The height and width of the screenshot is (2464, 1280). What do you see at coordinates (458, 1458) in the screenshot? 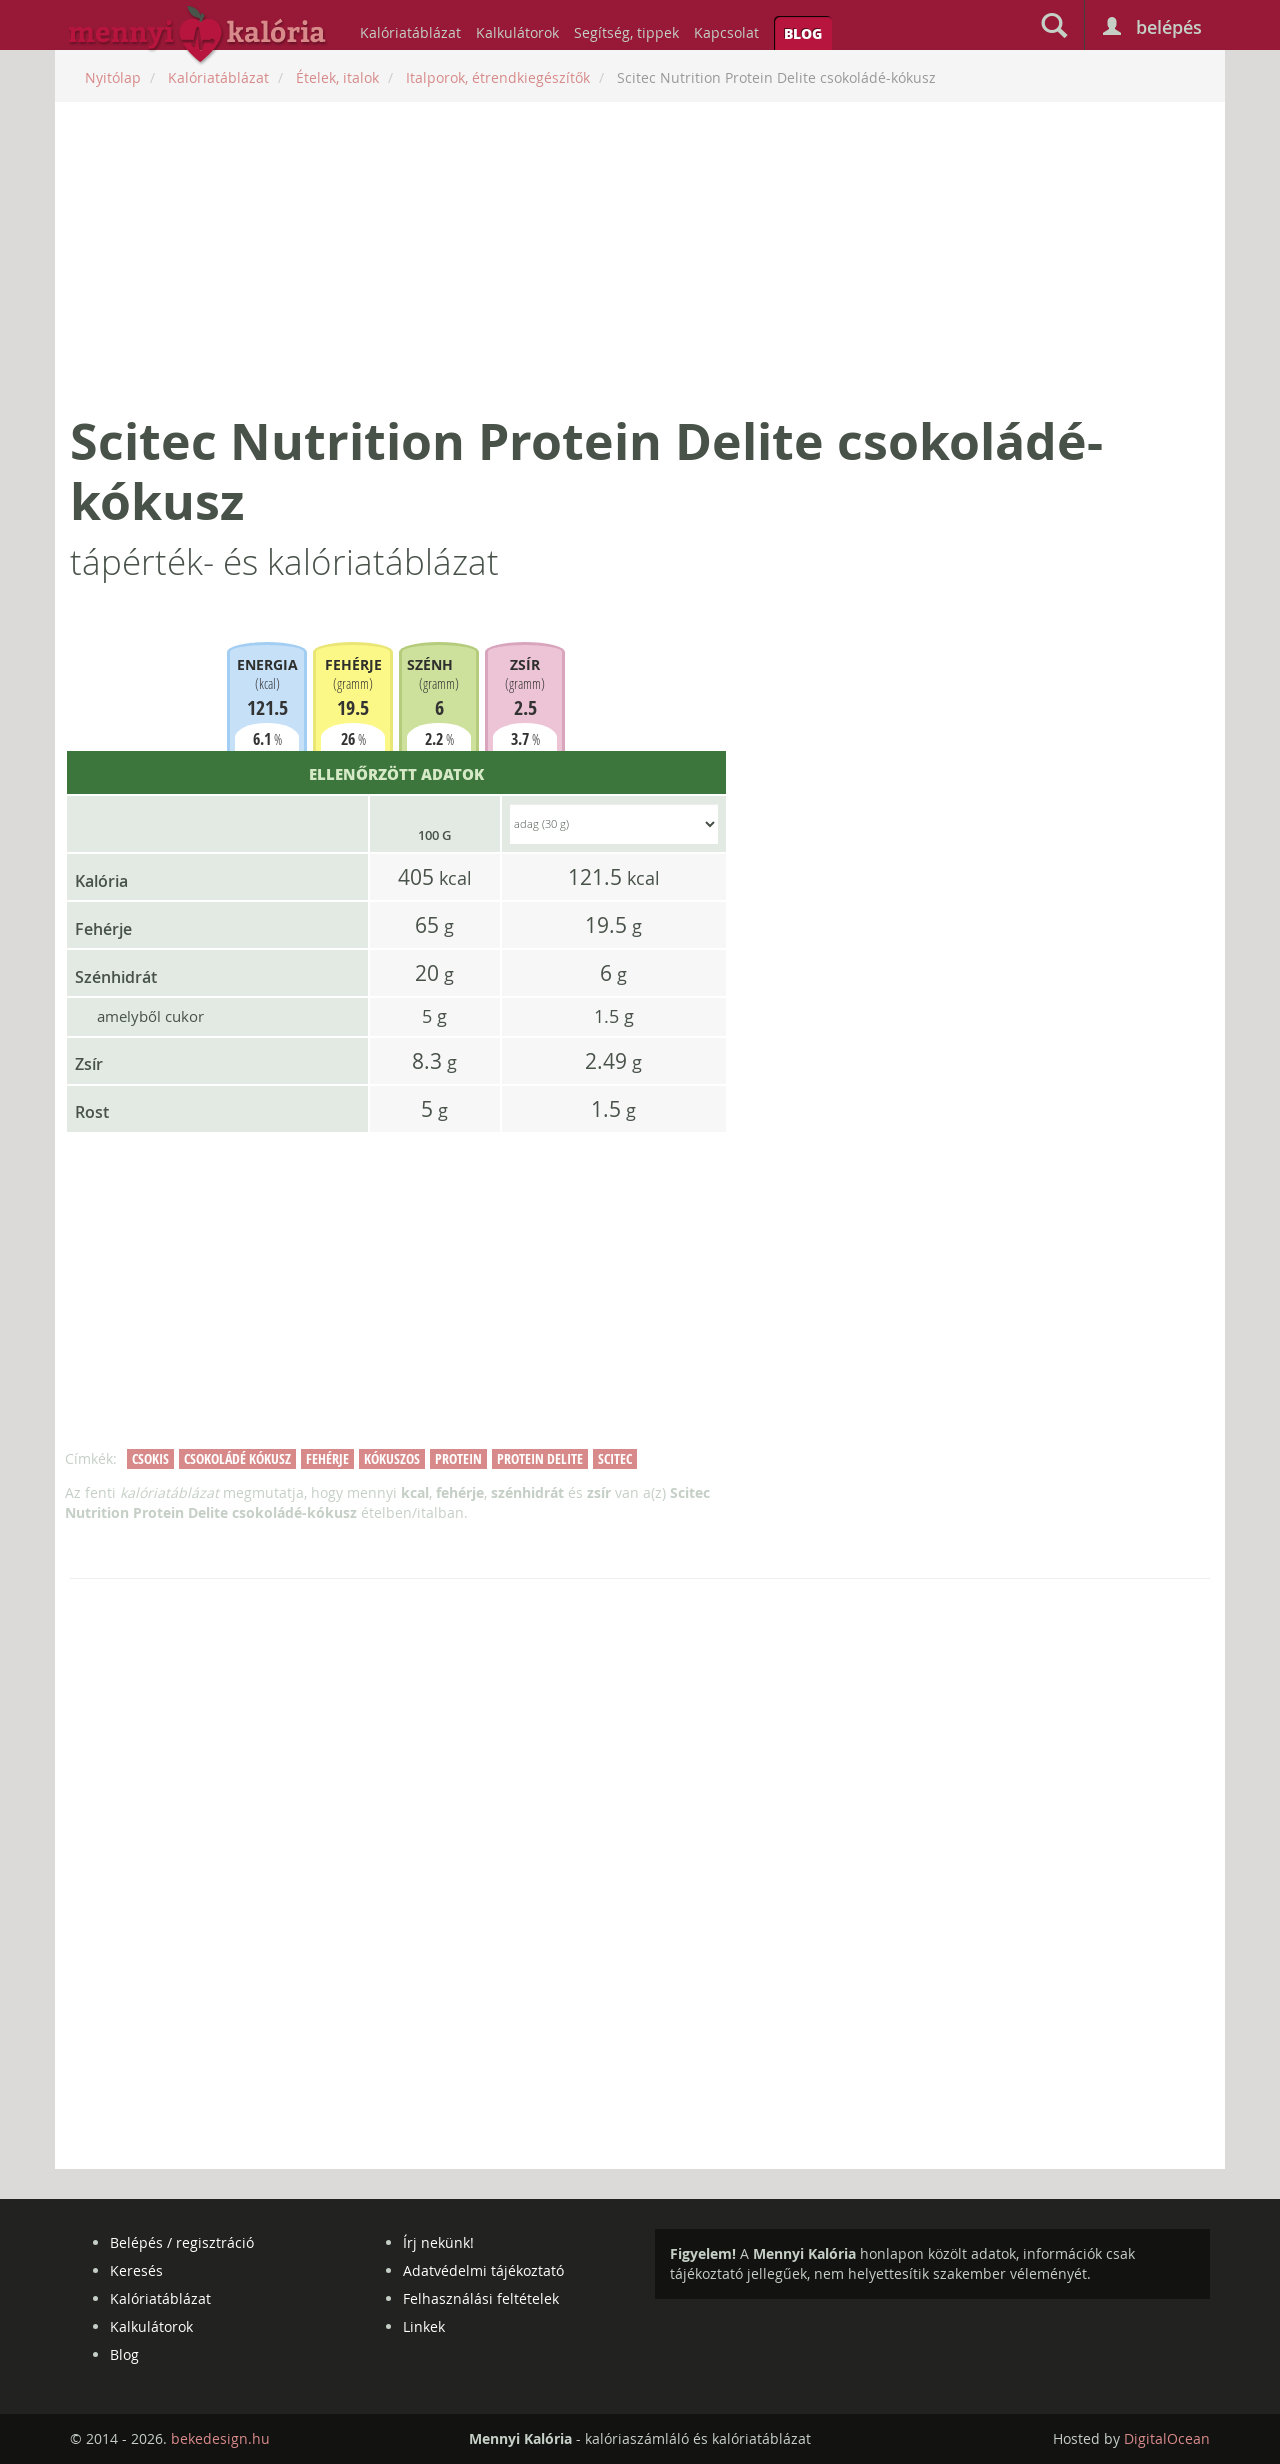
I see `protein` at bounding box center [458, 1458].